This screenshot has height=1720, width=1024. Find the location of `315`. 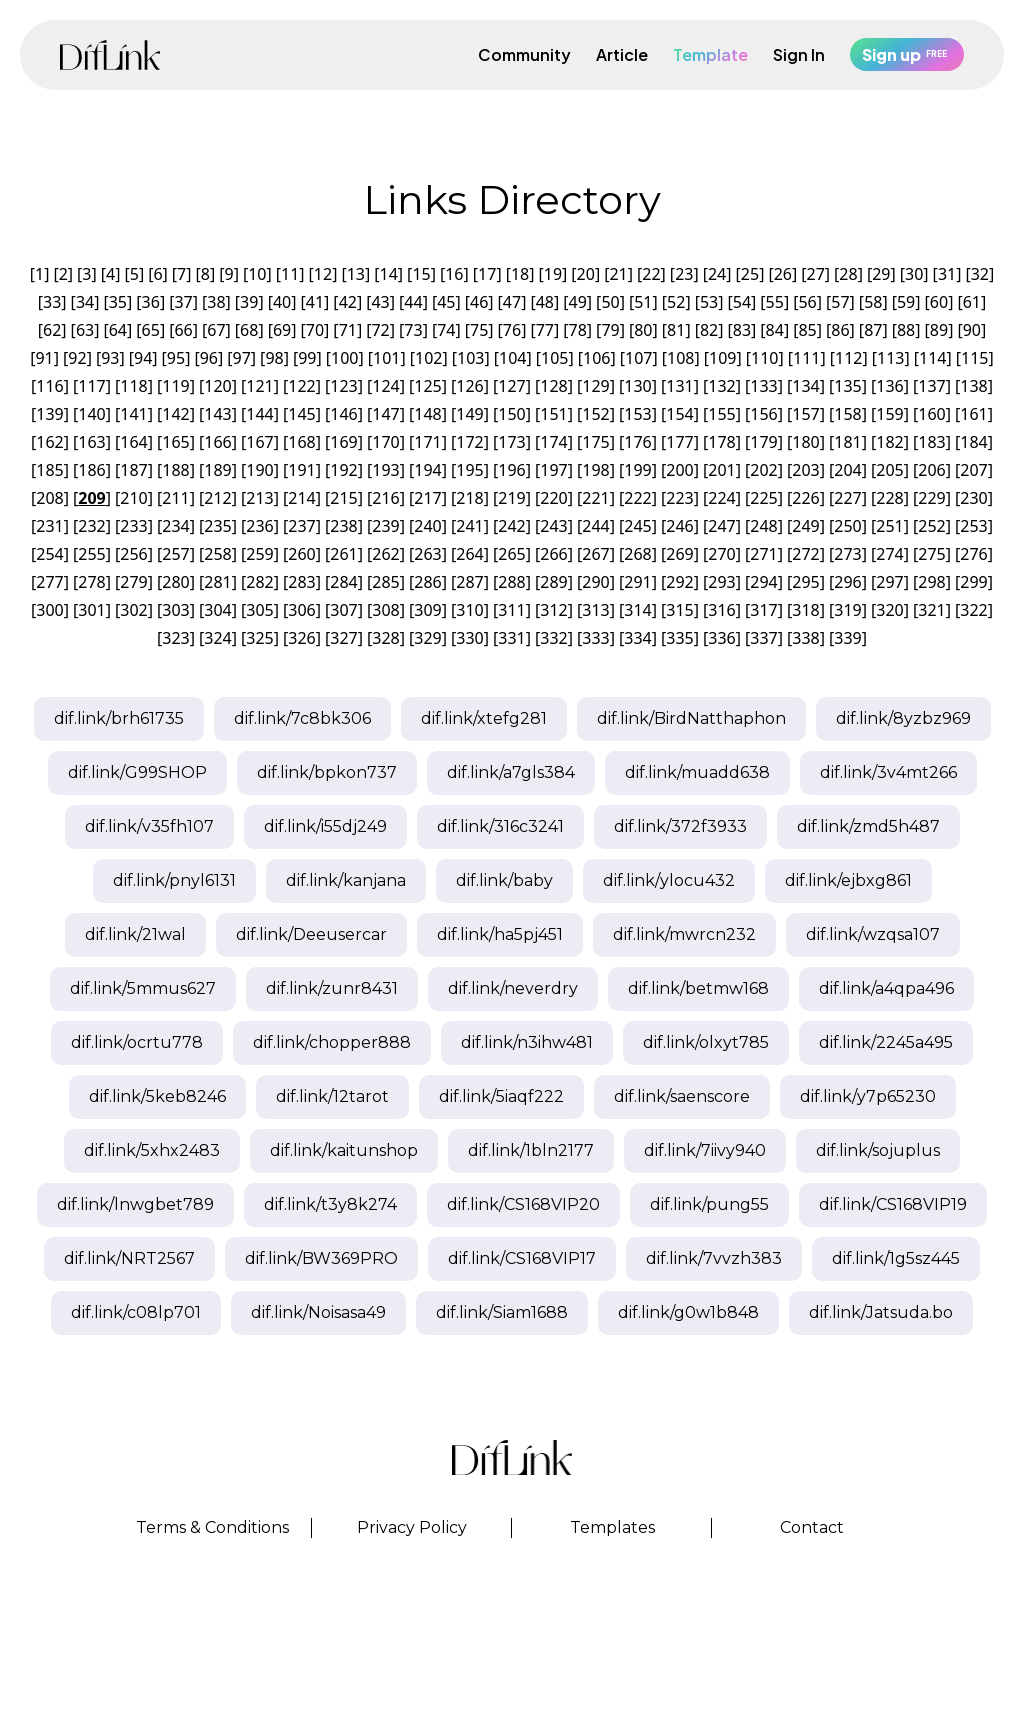

315 is located at coordinates (679, 610).